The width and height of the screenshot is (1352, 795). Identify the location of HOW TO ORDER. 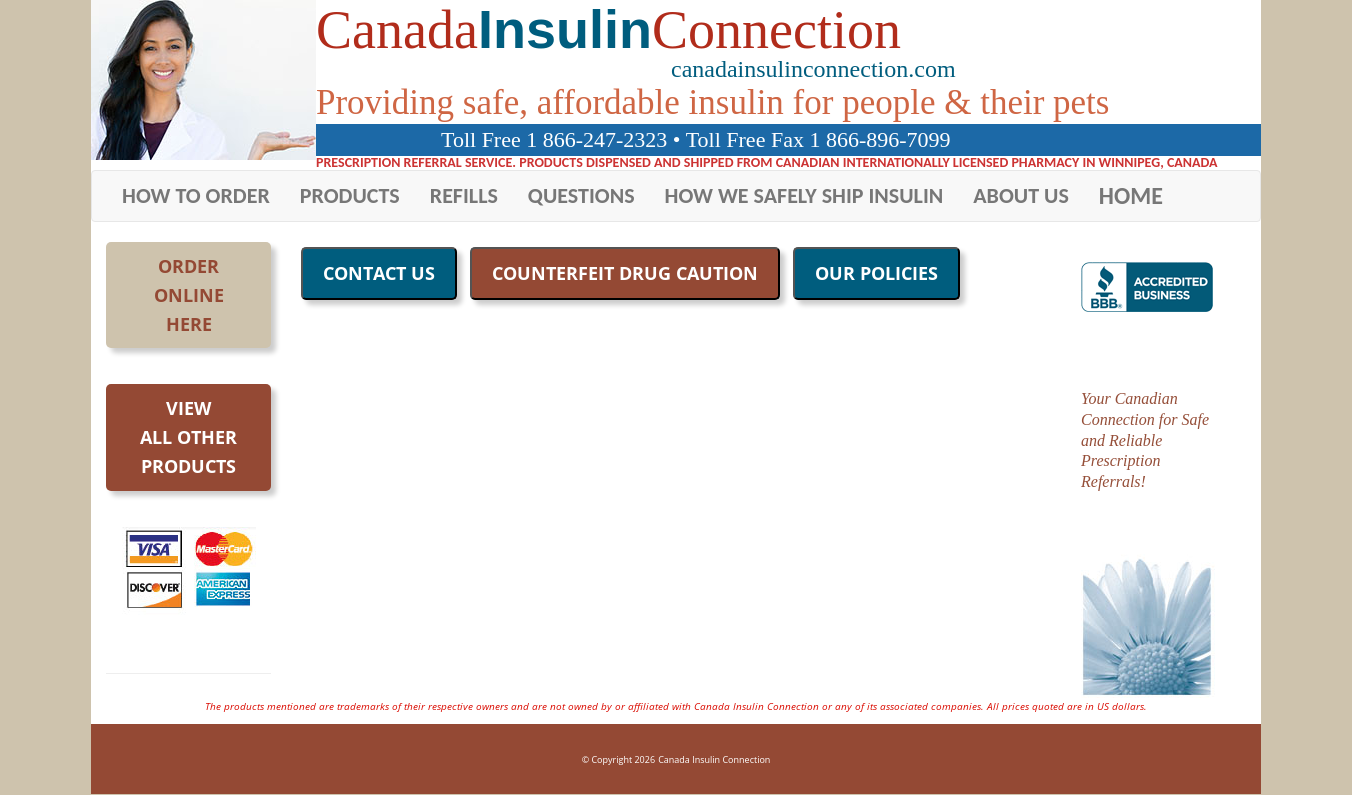
(196, 195).